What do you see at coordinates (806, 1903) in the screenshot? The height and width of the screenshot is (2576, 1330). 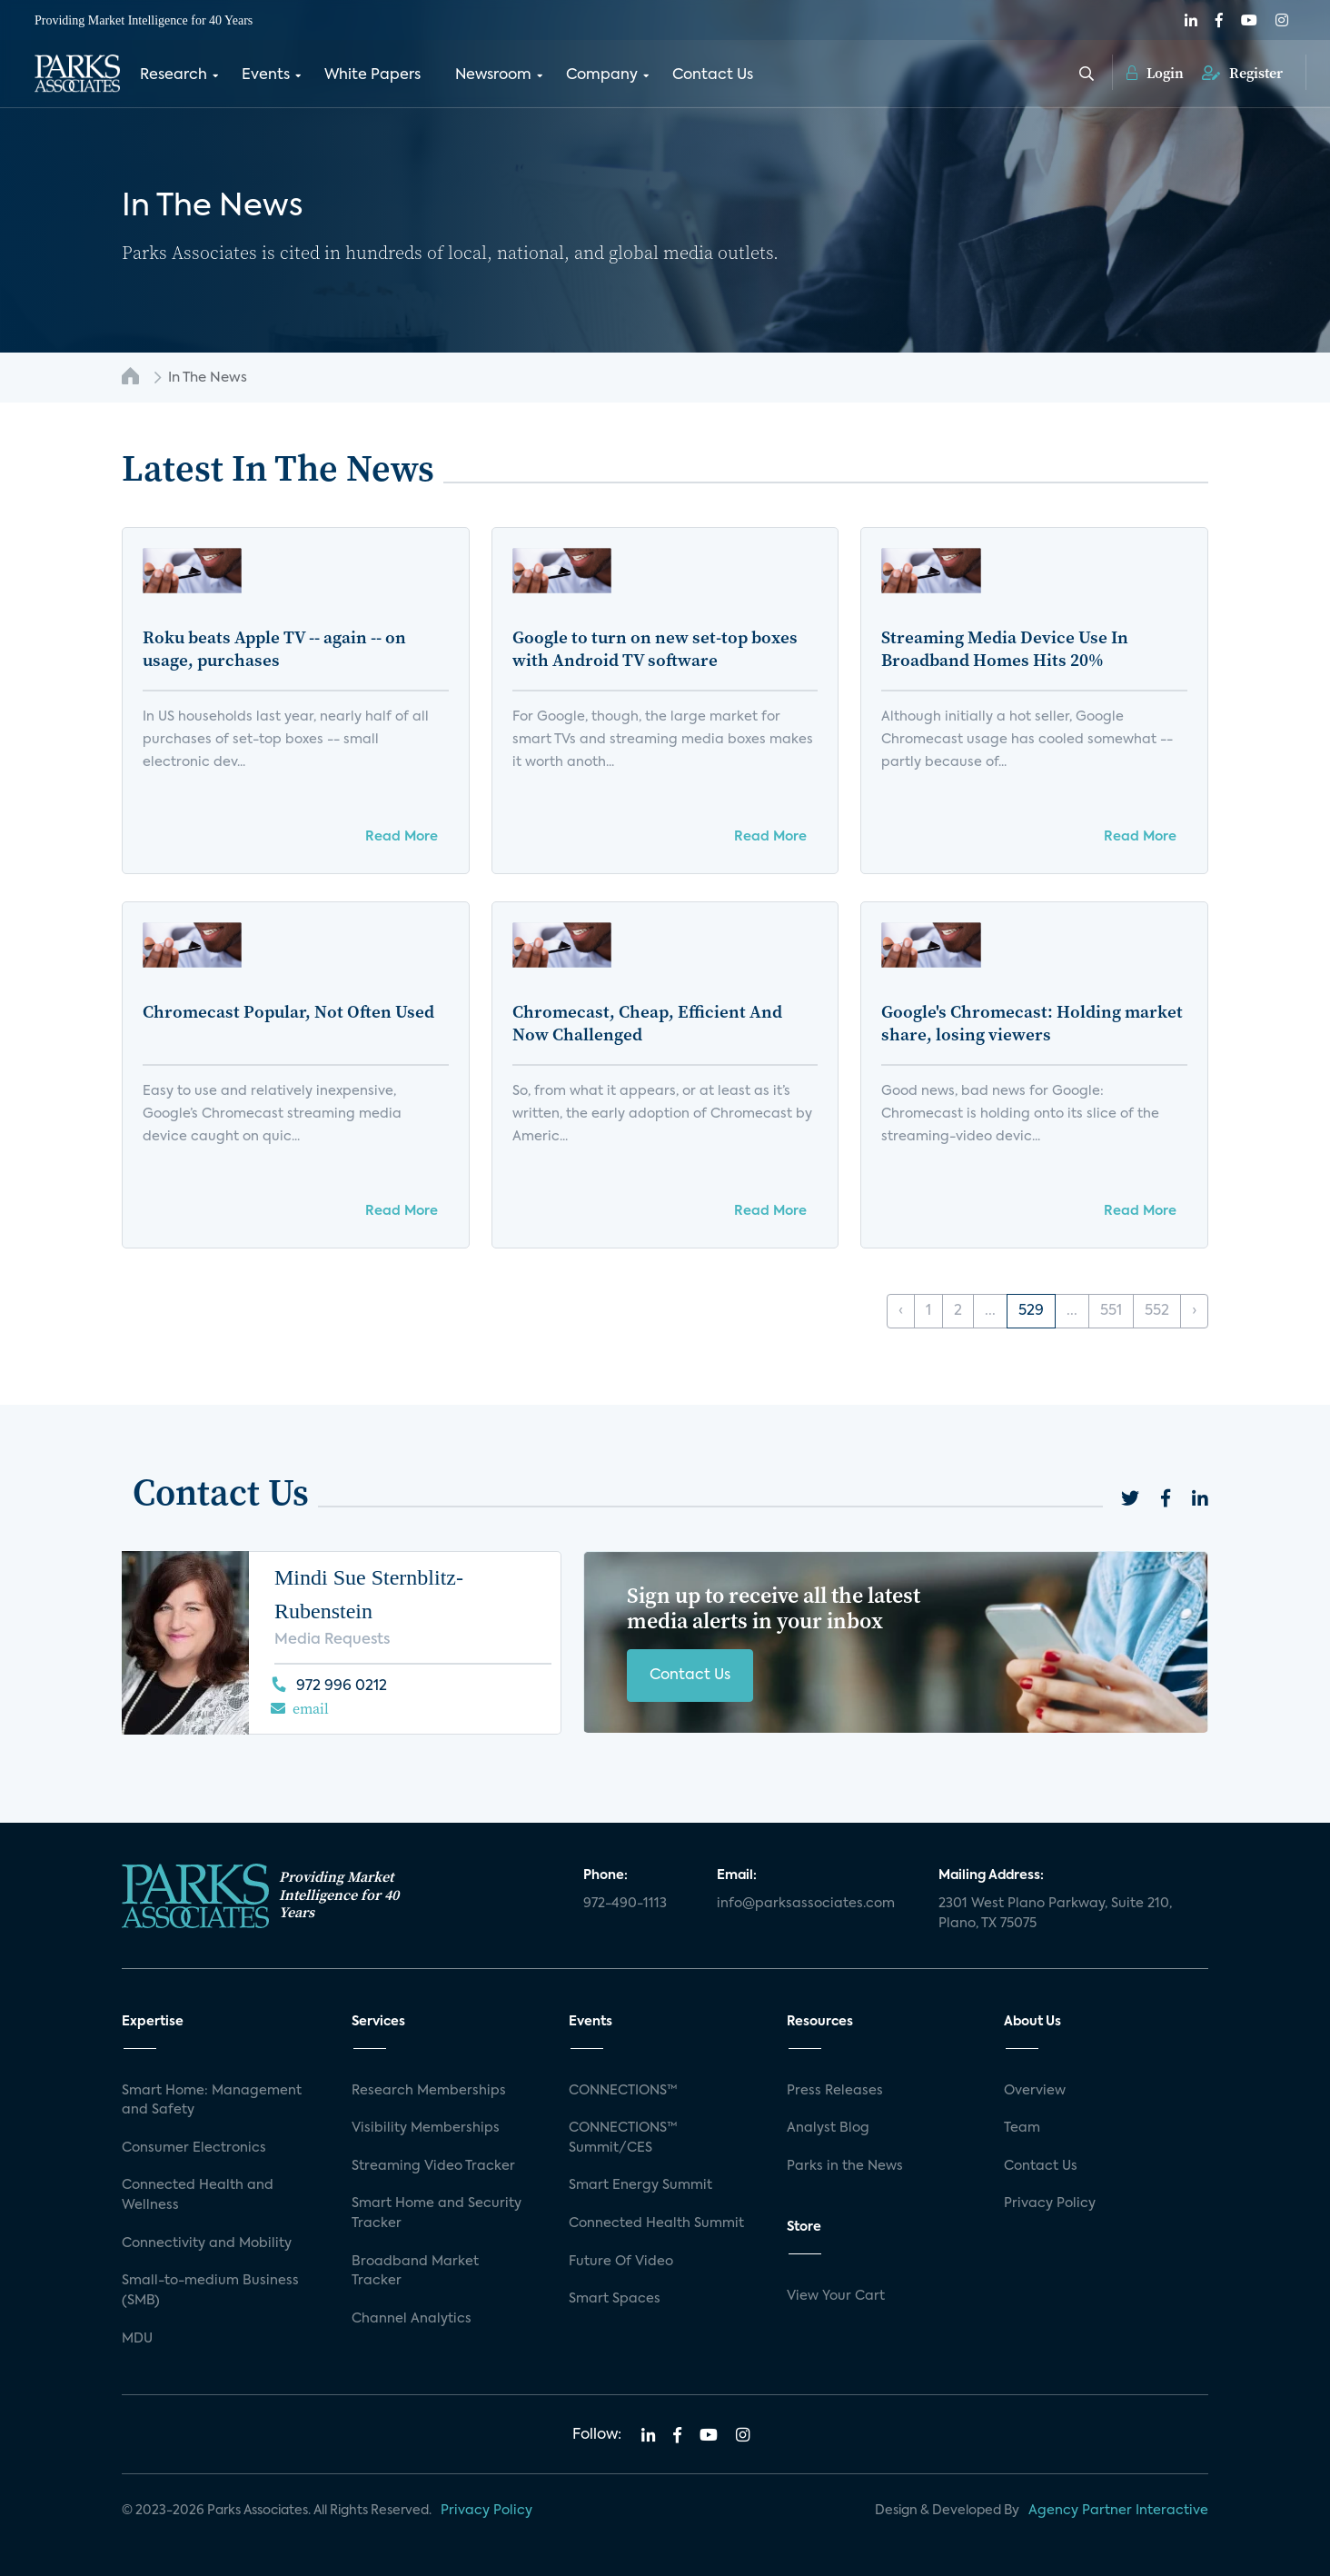 I see `info@parksassociates.com` at bounding box center [806, 1903].